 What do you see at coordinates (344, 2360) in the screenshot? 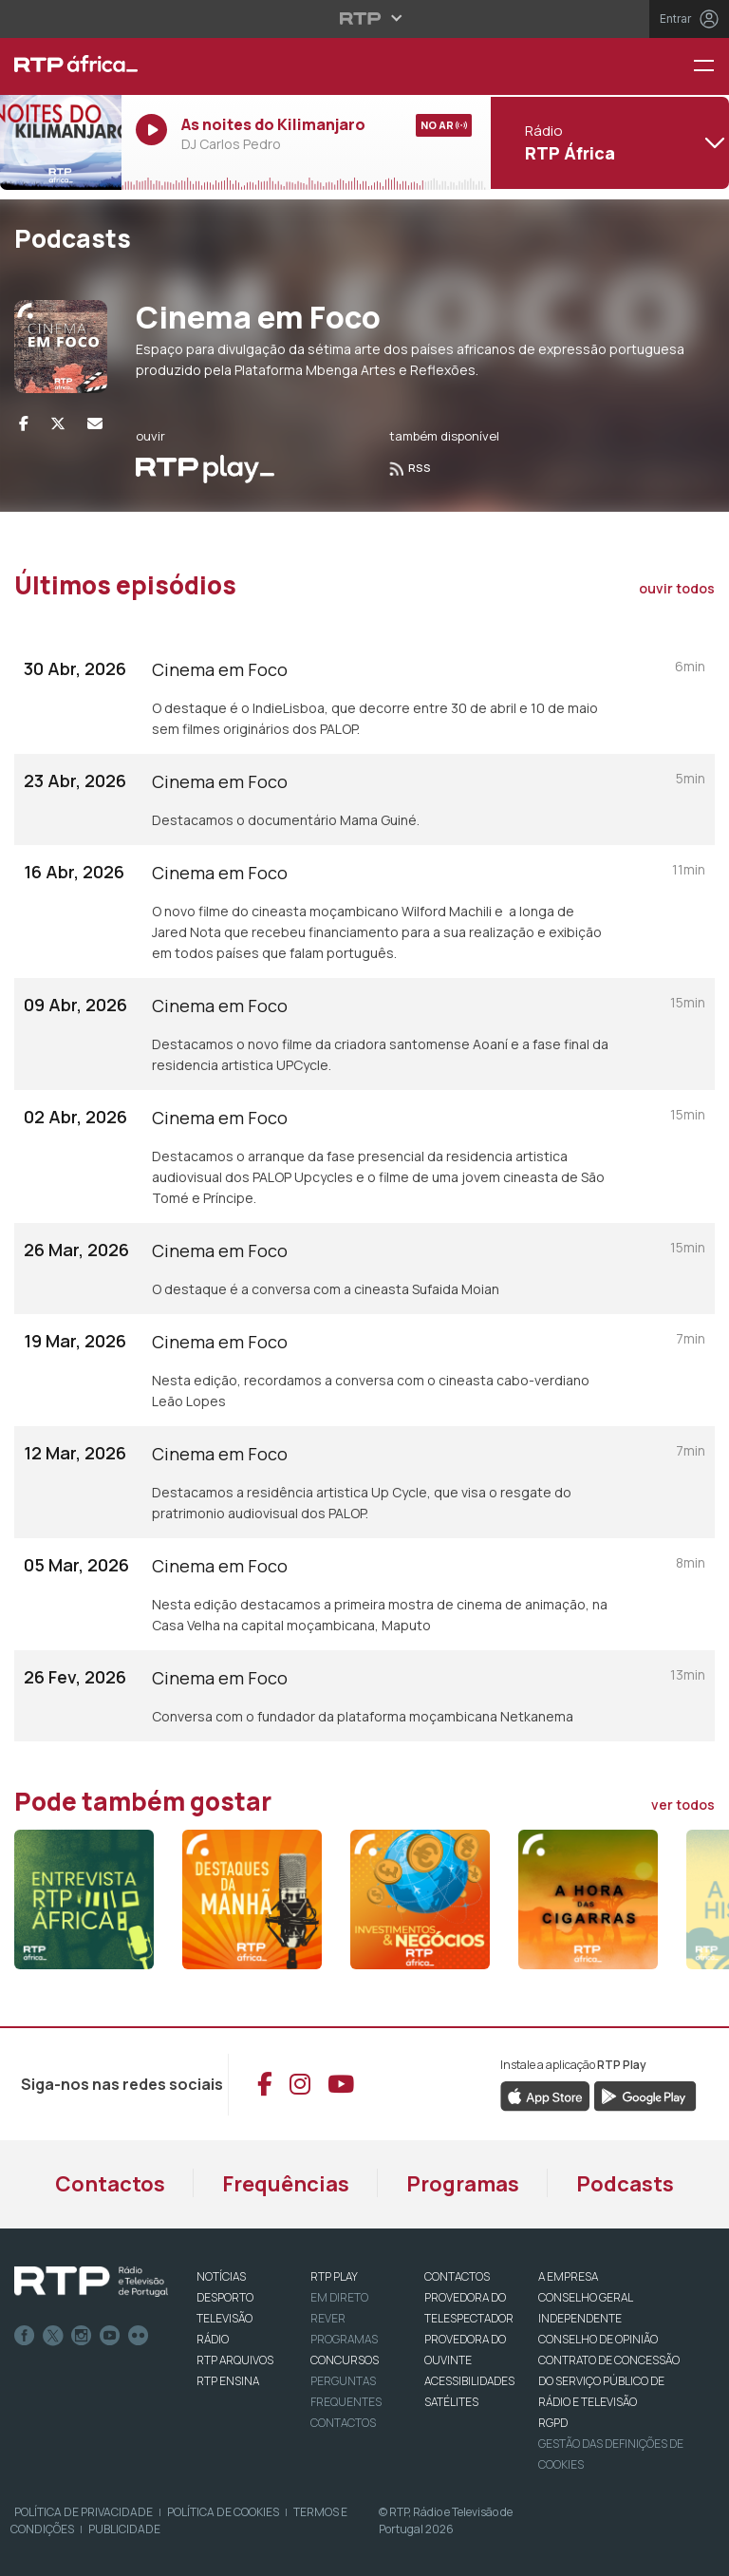
I see `CONCURSOS` at bounding box center [344, 2360].